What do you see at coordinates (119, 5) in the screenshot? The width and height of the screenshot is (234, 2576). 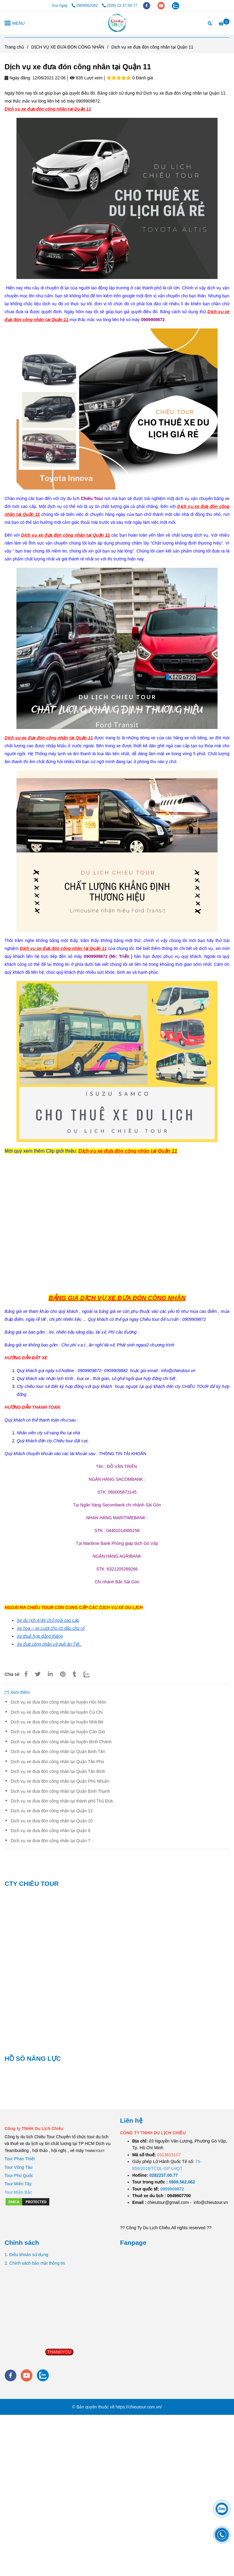 I see `(028) 22.37.00.77 [Dịch vụ xe đưa đón công nhân tại Quận 11]` at bounding box center [119, 5].